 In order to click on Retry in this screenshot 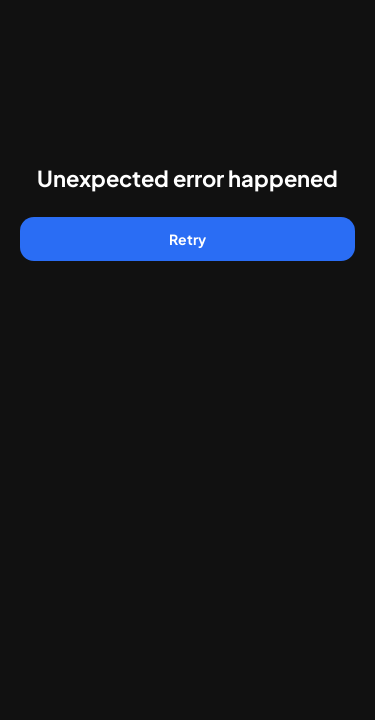, I will do `click(187, 239)`.